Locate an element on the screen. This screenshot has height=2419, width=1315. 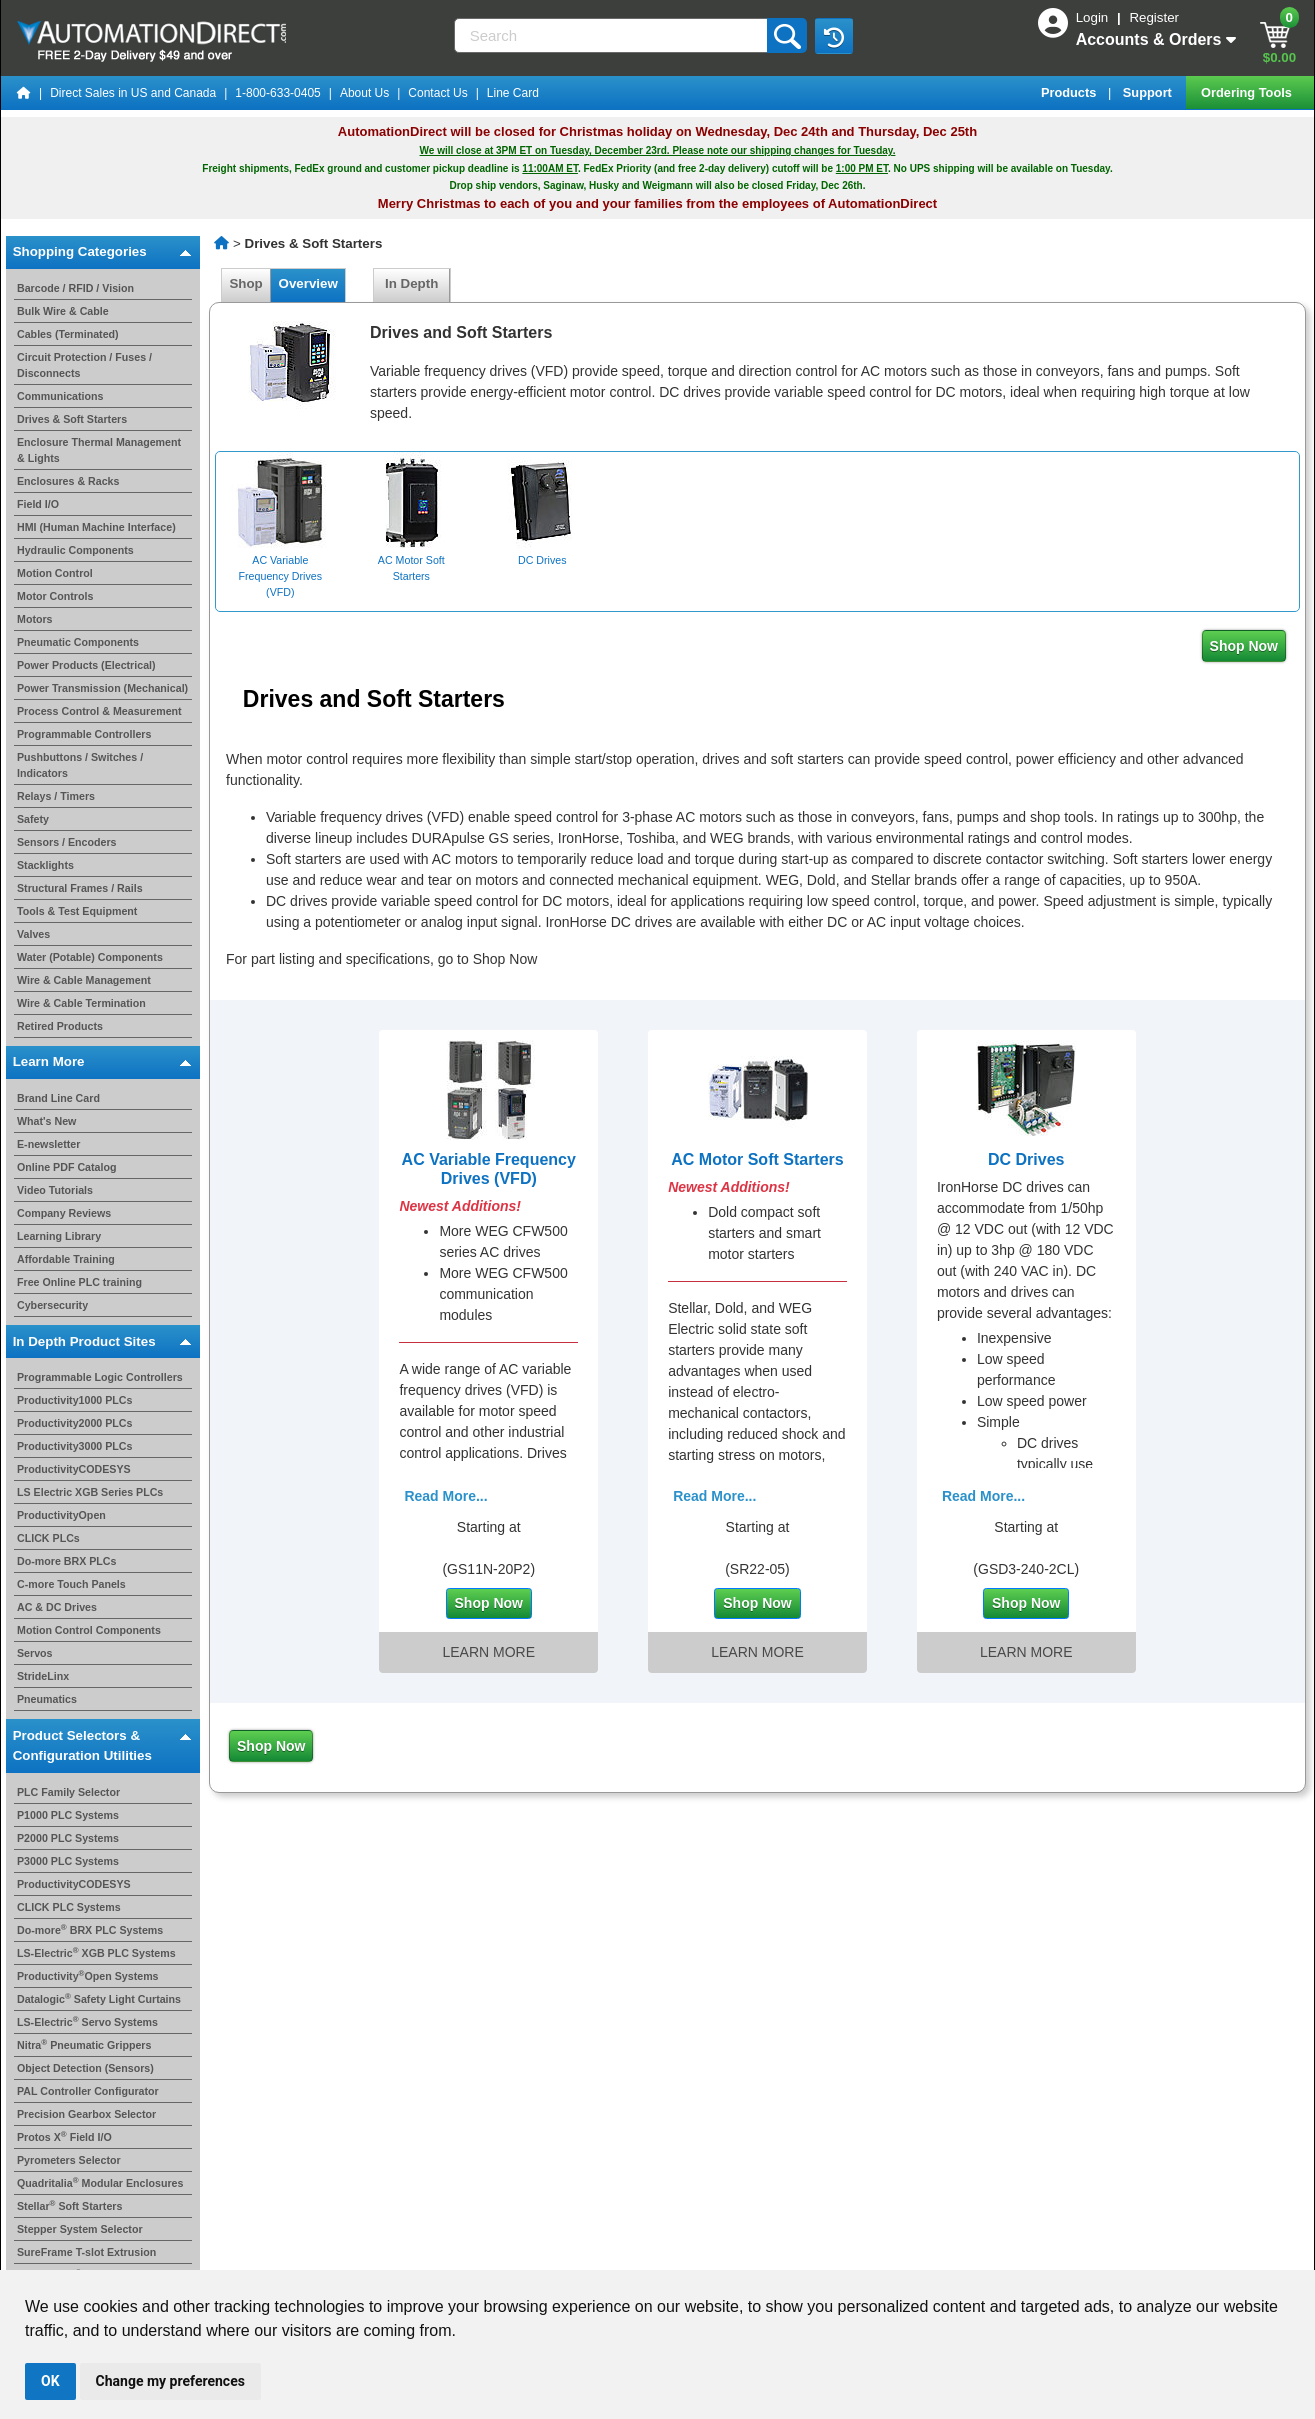
Do-more BRX PLCs is located at coordinates (66, 1561).